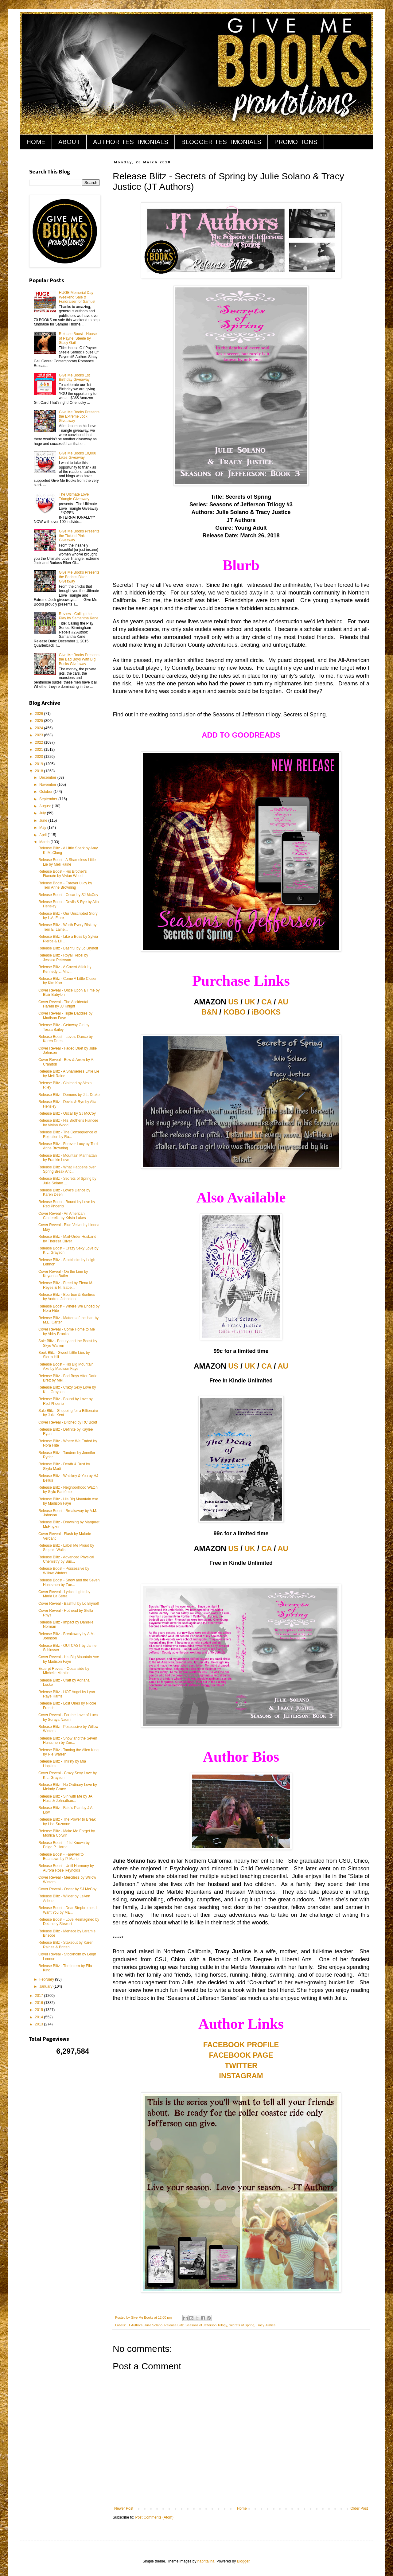 The image size is (393, 2576). I want to click on Release Blitz - Oscar by SJ McCoy, so click(67, 1113).